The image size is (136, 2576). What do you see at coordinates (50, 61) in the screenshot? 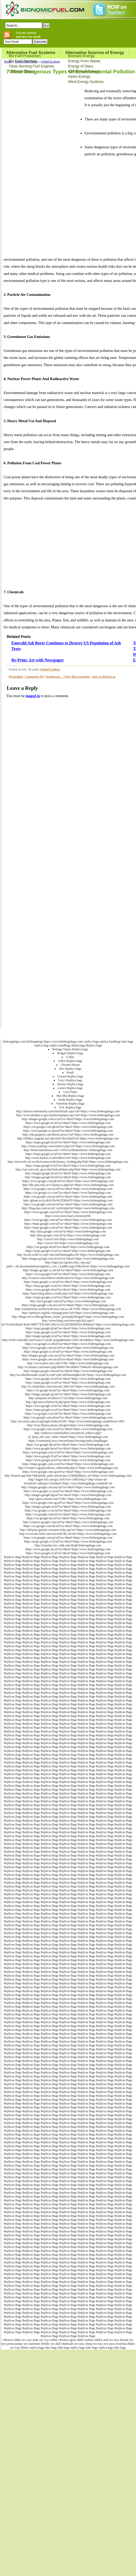
I see `Global Ecology` at bounding box center [50, 61].